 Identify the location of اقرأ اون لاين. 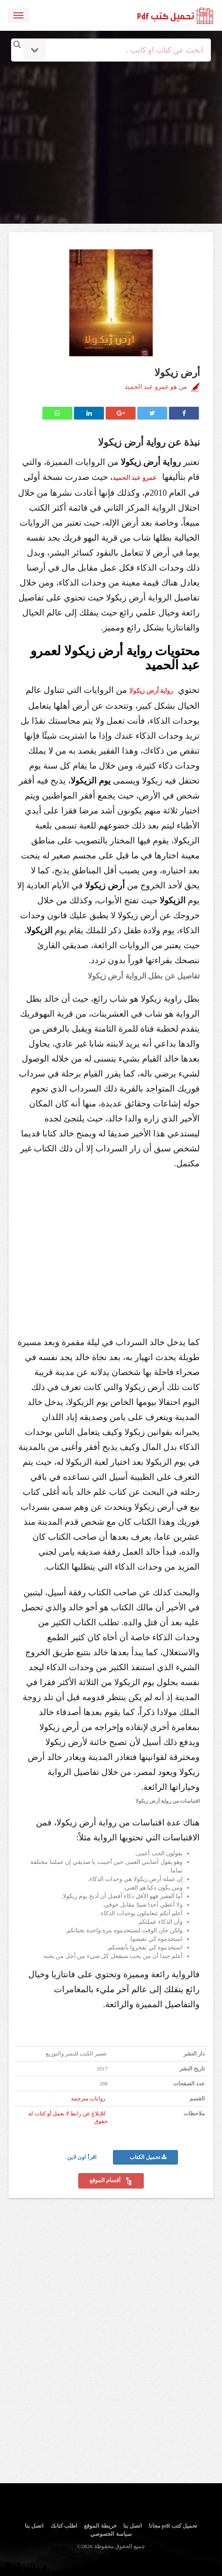
(82, 2157).